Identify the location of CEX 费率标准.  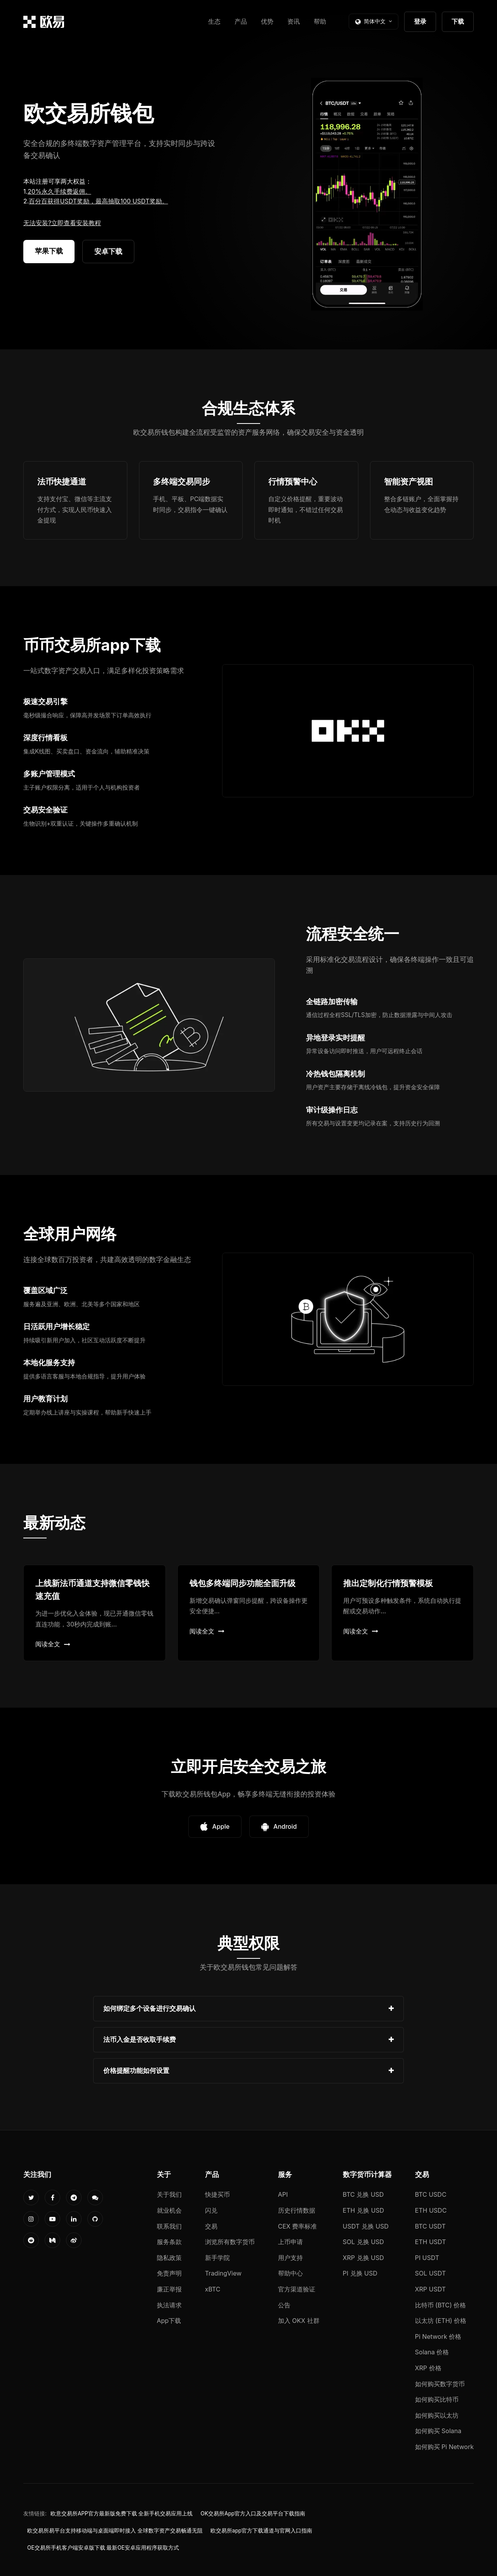
(297, 2226).